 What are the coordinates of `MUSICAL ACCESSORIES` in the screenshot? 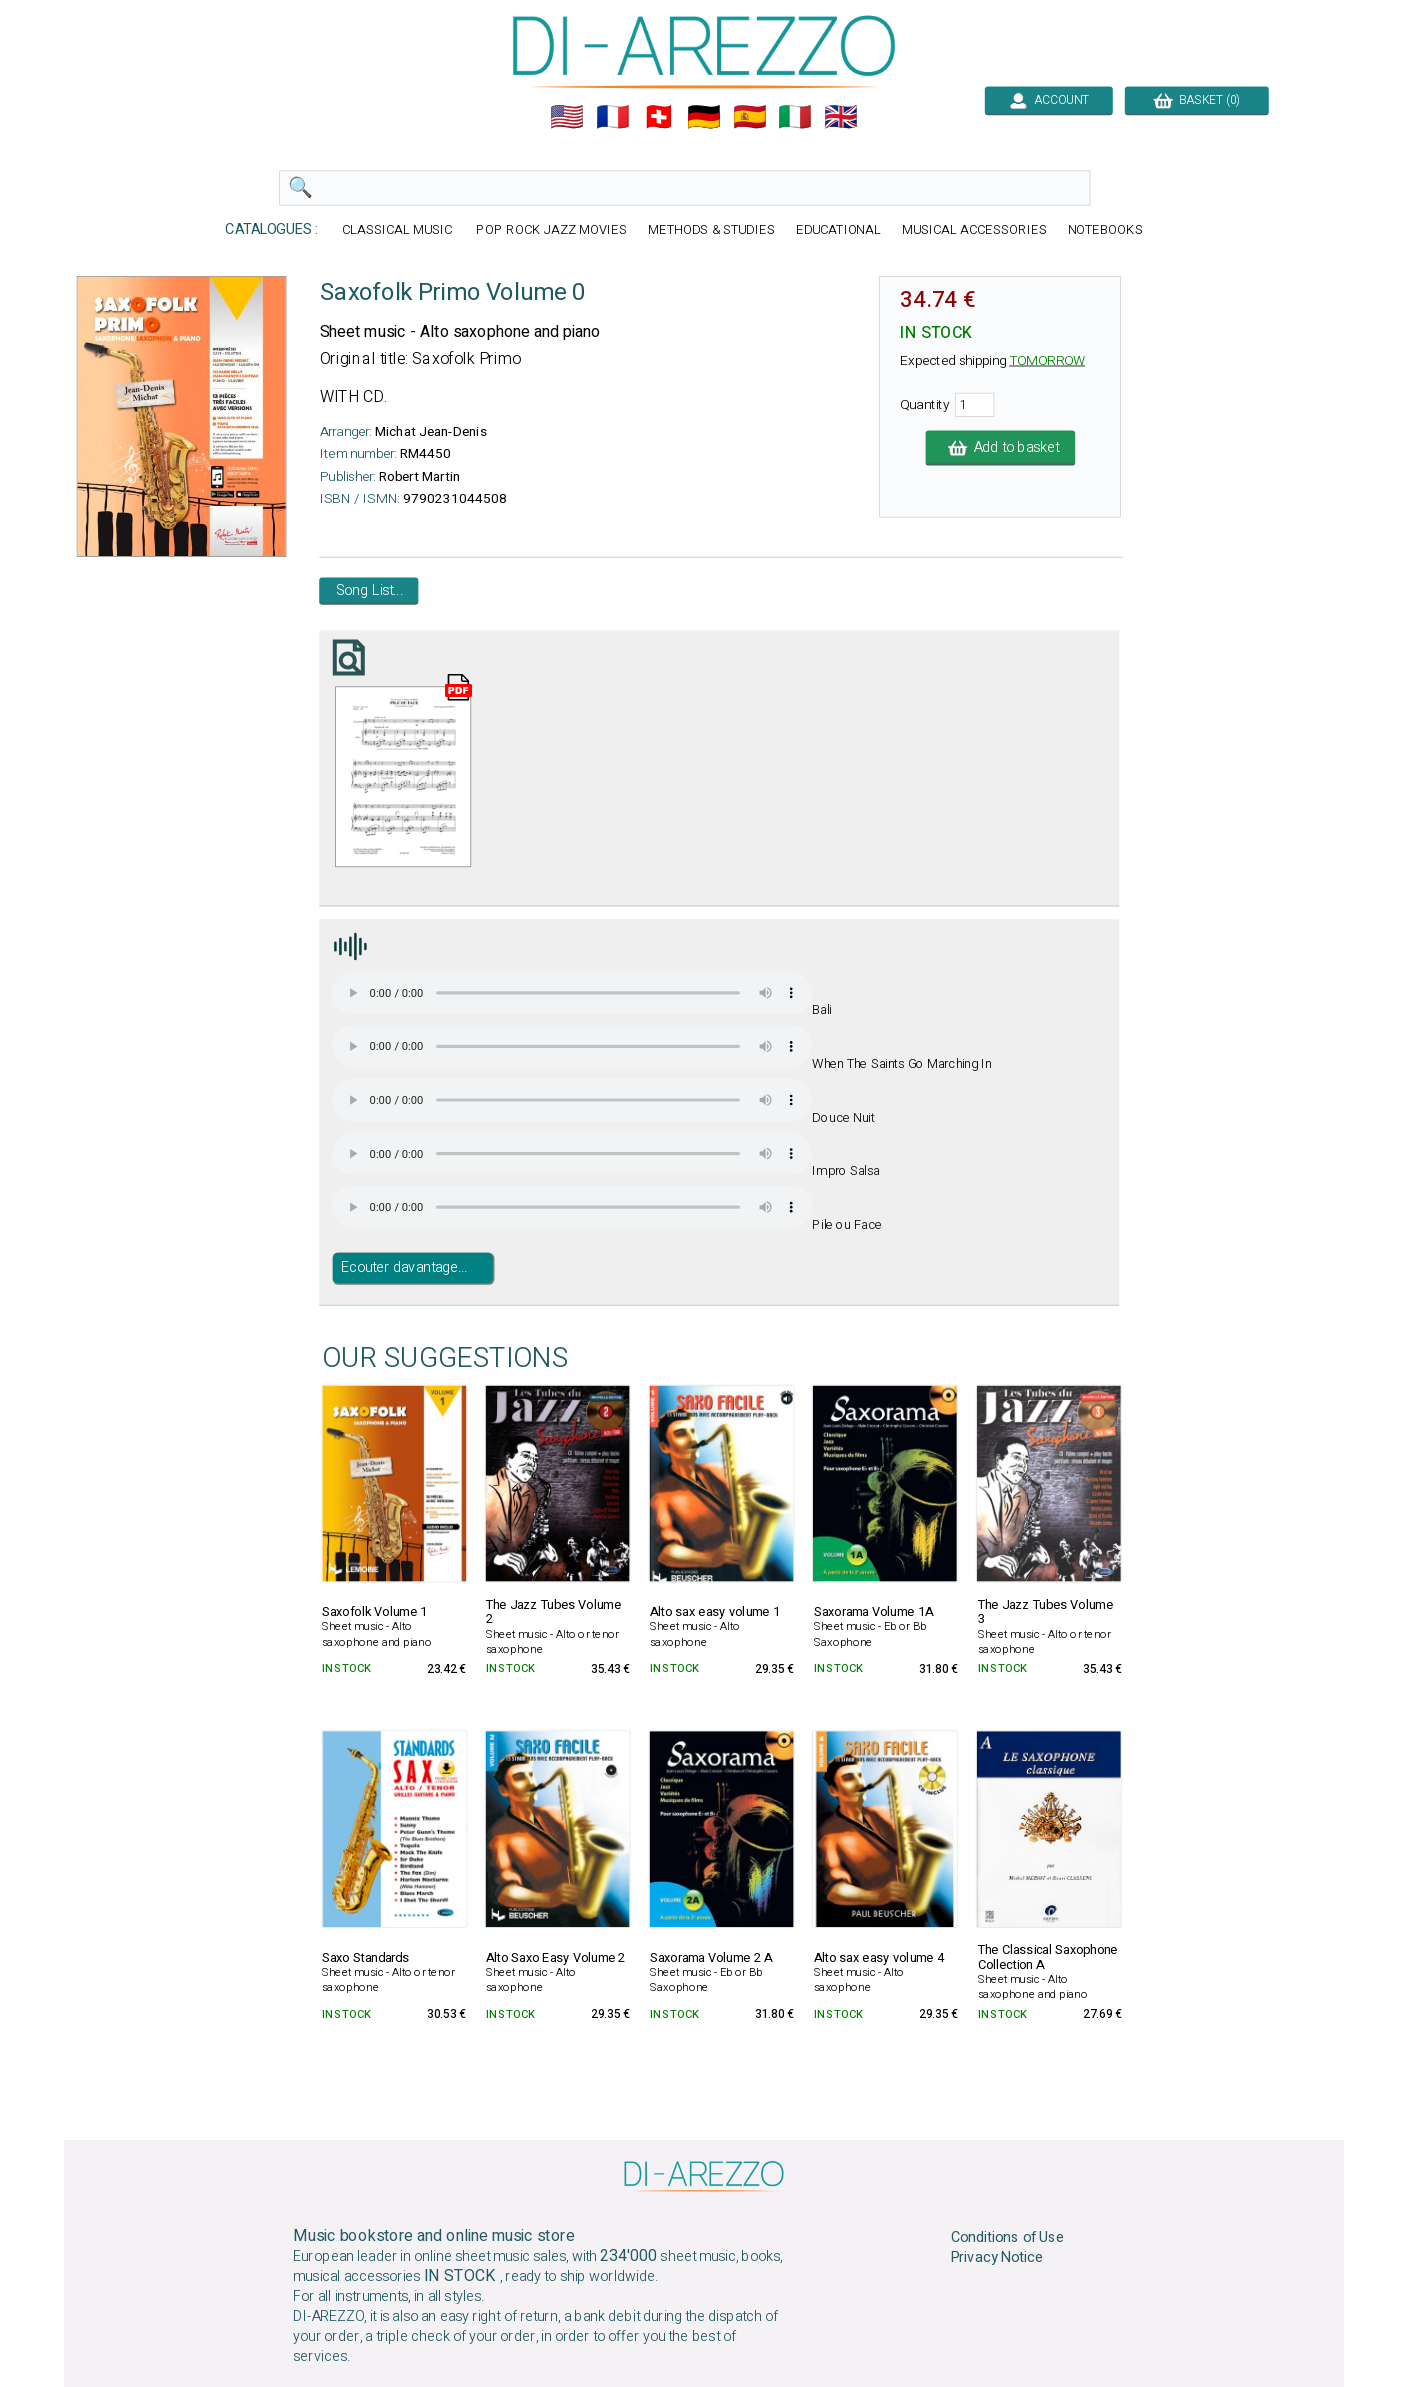 It's located at (974, 230).